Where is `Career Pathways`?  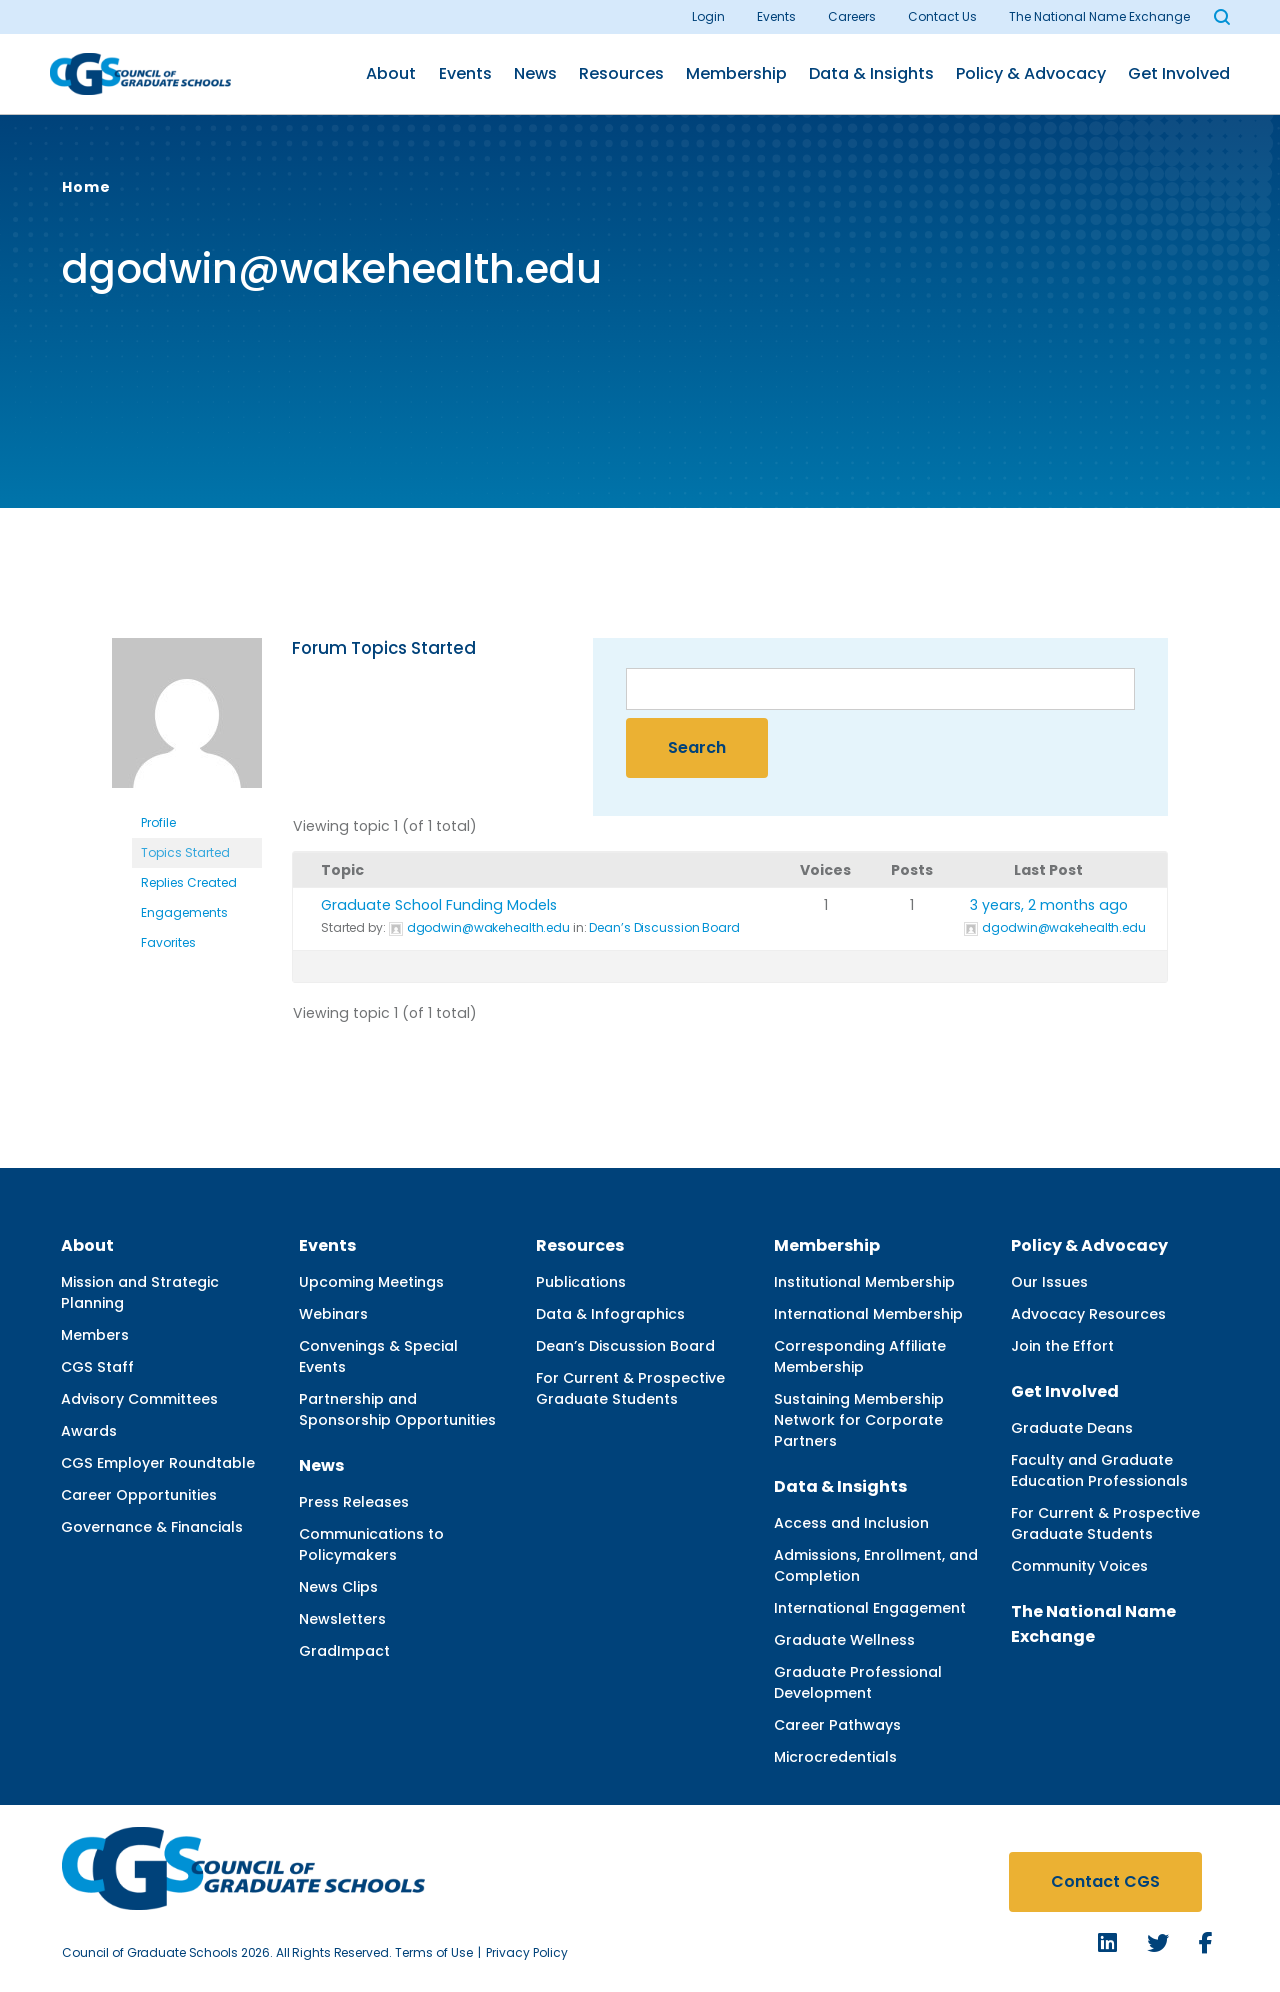
Career Pathways is located at coordinates (837, 1725).